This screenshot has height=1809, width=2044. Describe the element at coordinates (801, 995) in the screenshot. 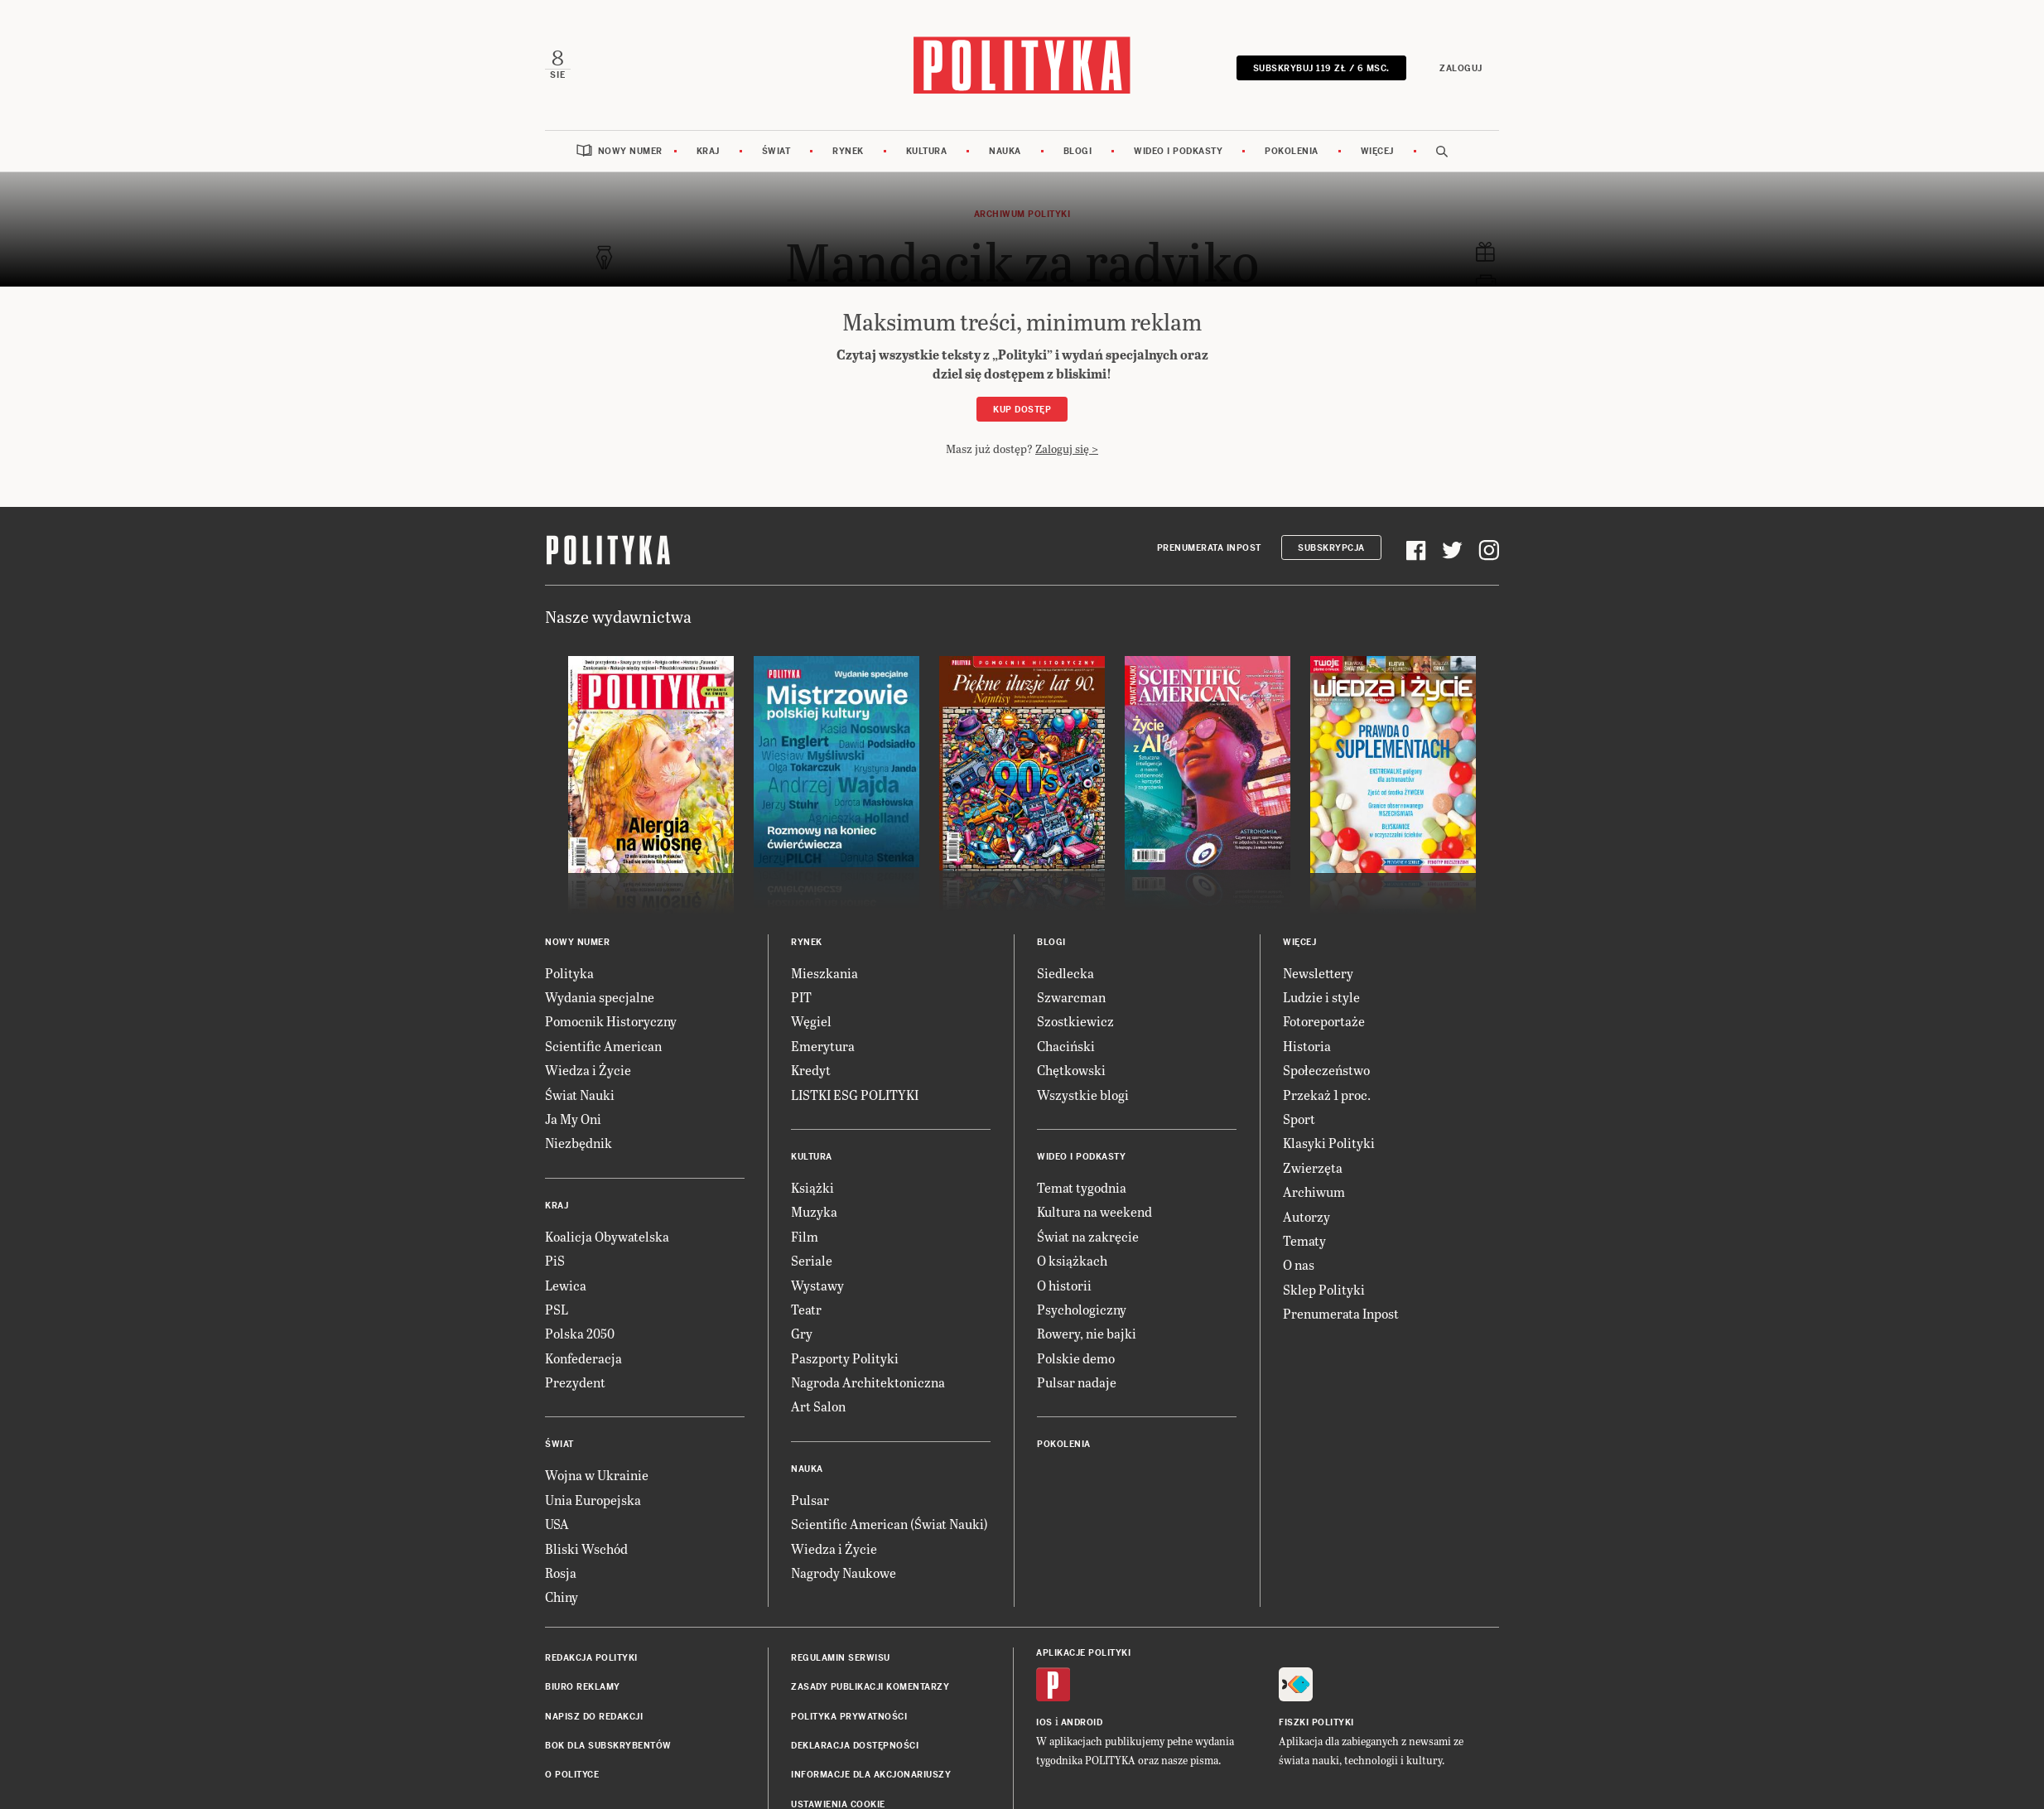

I see `PIT` at that location.